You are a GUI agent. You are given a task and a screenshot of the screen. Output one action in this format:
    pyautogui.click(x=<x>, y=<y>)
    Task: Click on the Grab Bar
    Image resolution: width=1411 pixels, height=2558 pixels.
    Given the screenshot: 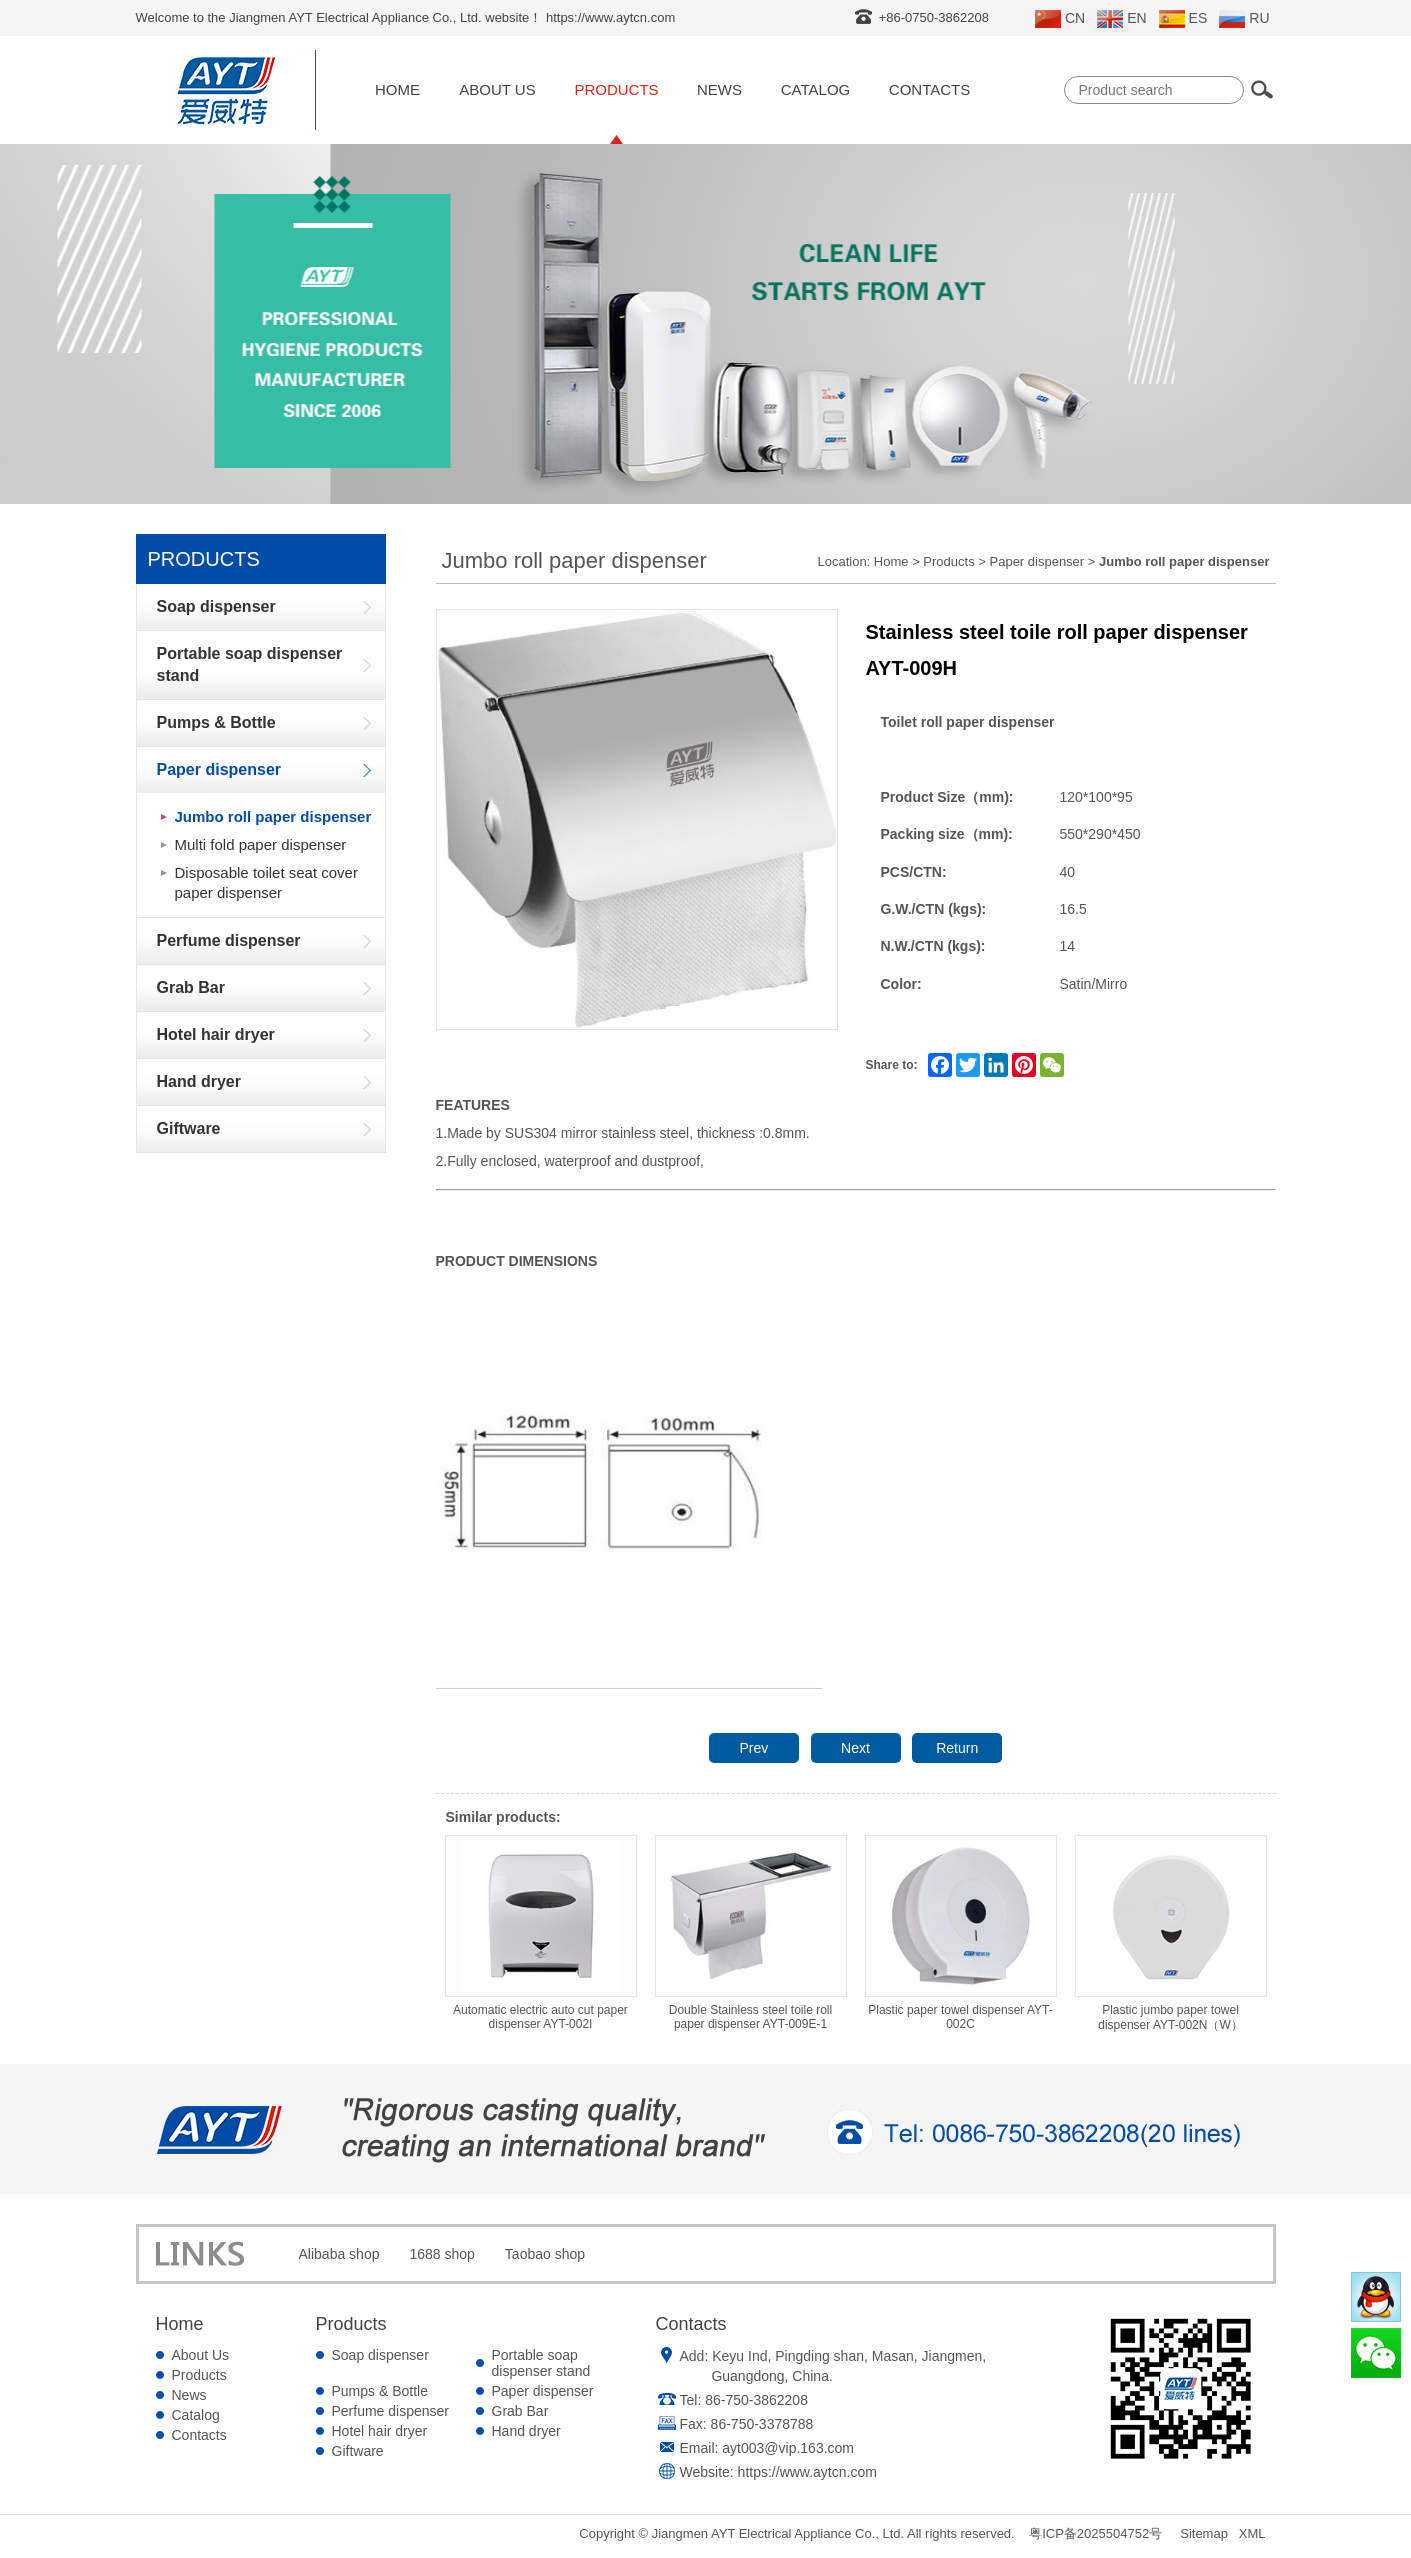 What is the action you would take?
    pyautogui.click(x=520, y=2411)
    